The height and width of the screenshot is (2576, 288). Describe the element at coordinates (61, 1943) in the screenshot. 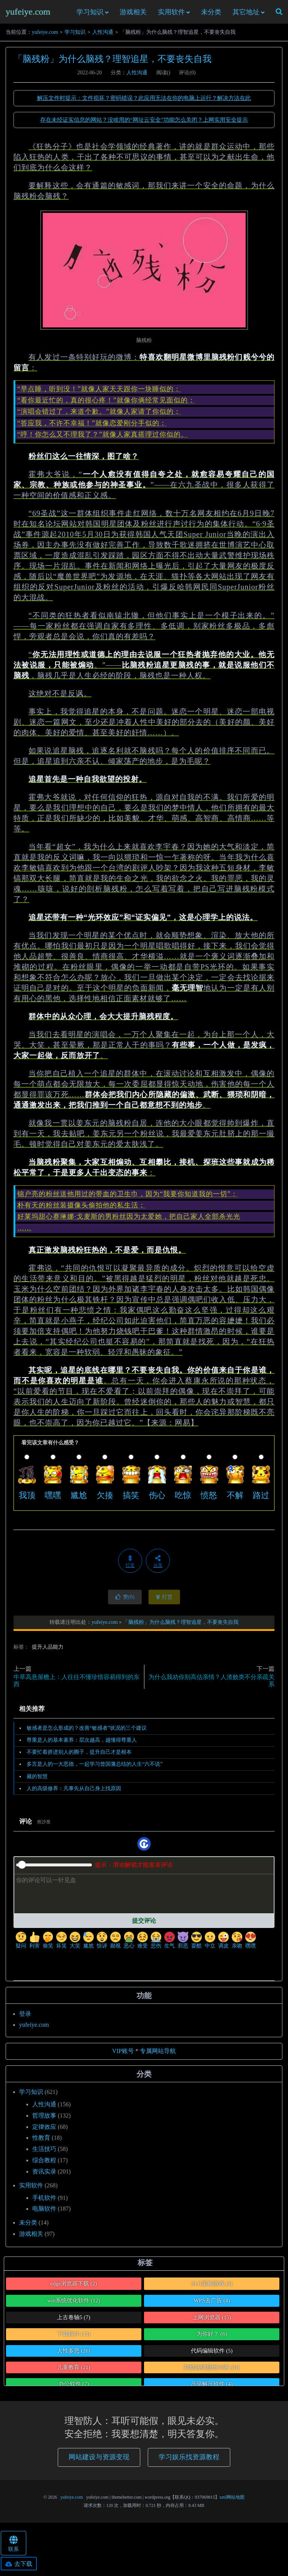

I see `坏笑` at that location.